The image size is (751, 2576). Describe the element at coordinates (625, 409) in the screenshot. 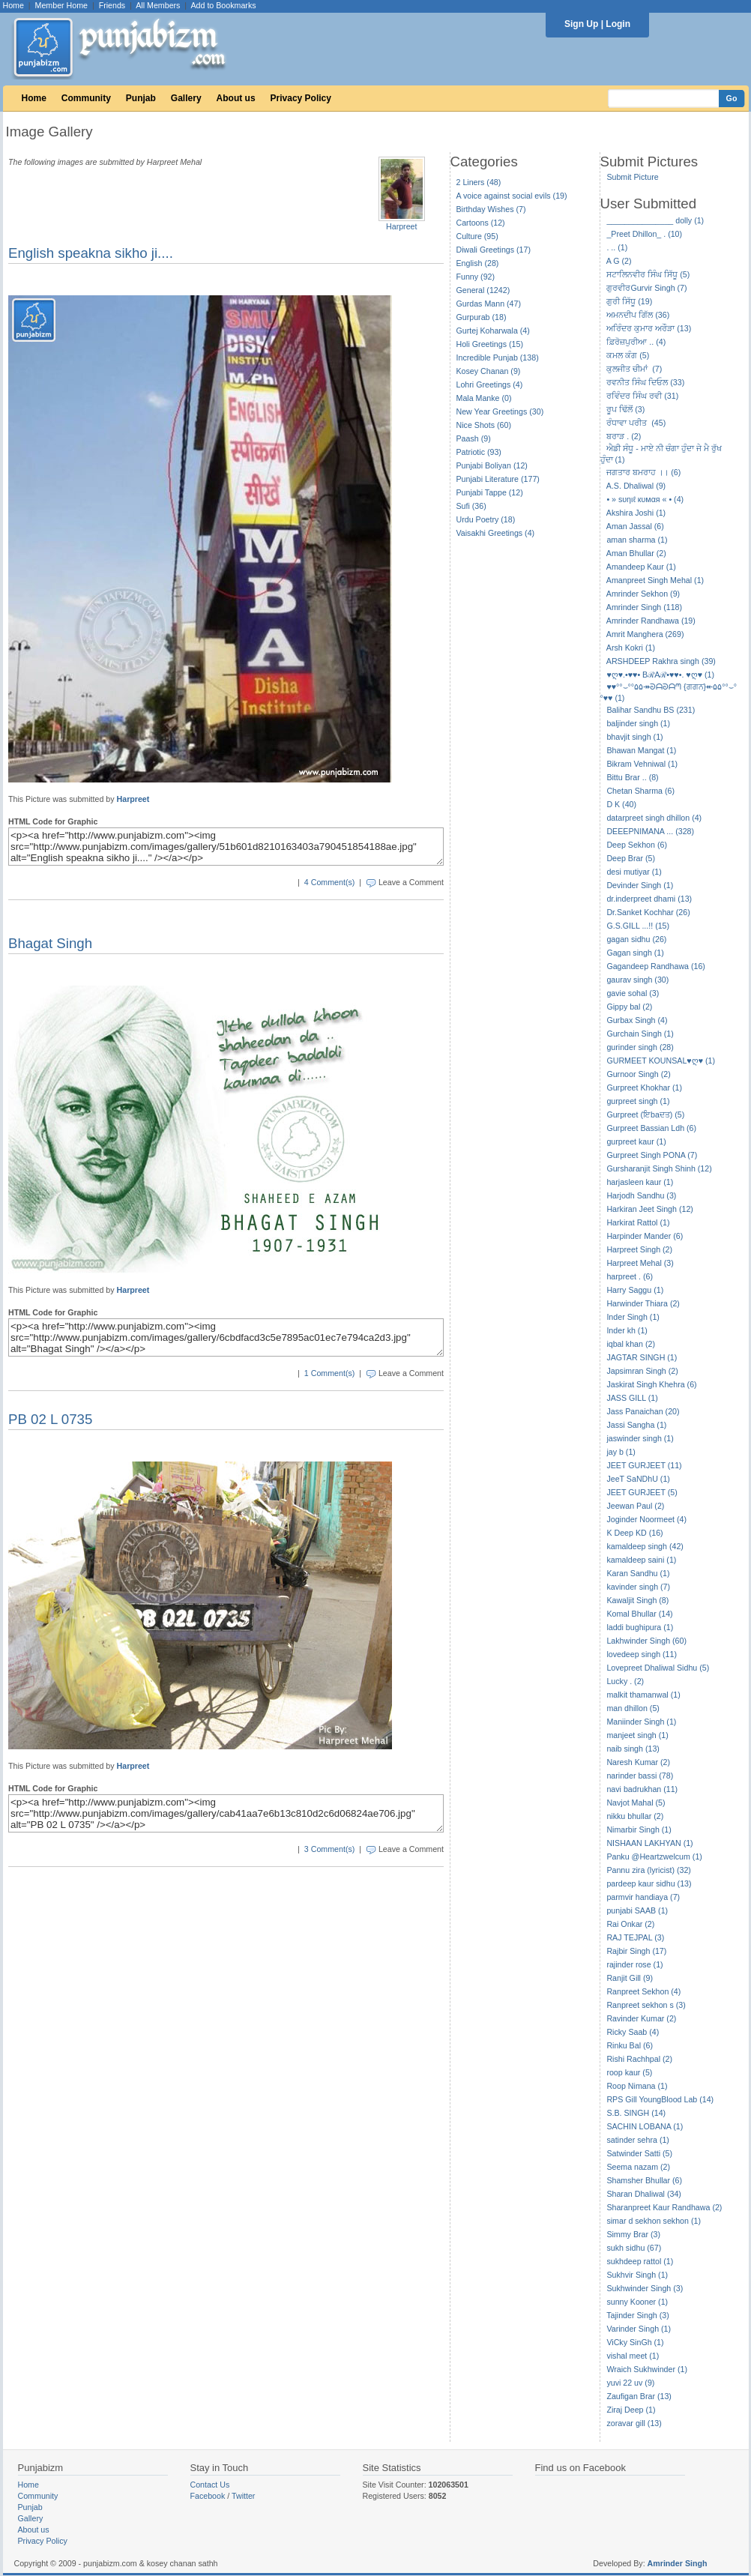

I see `ਰੂਪ ਢਿੱਲੋਂ (3)` at that location.